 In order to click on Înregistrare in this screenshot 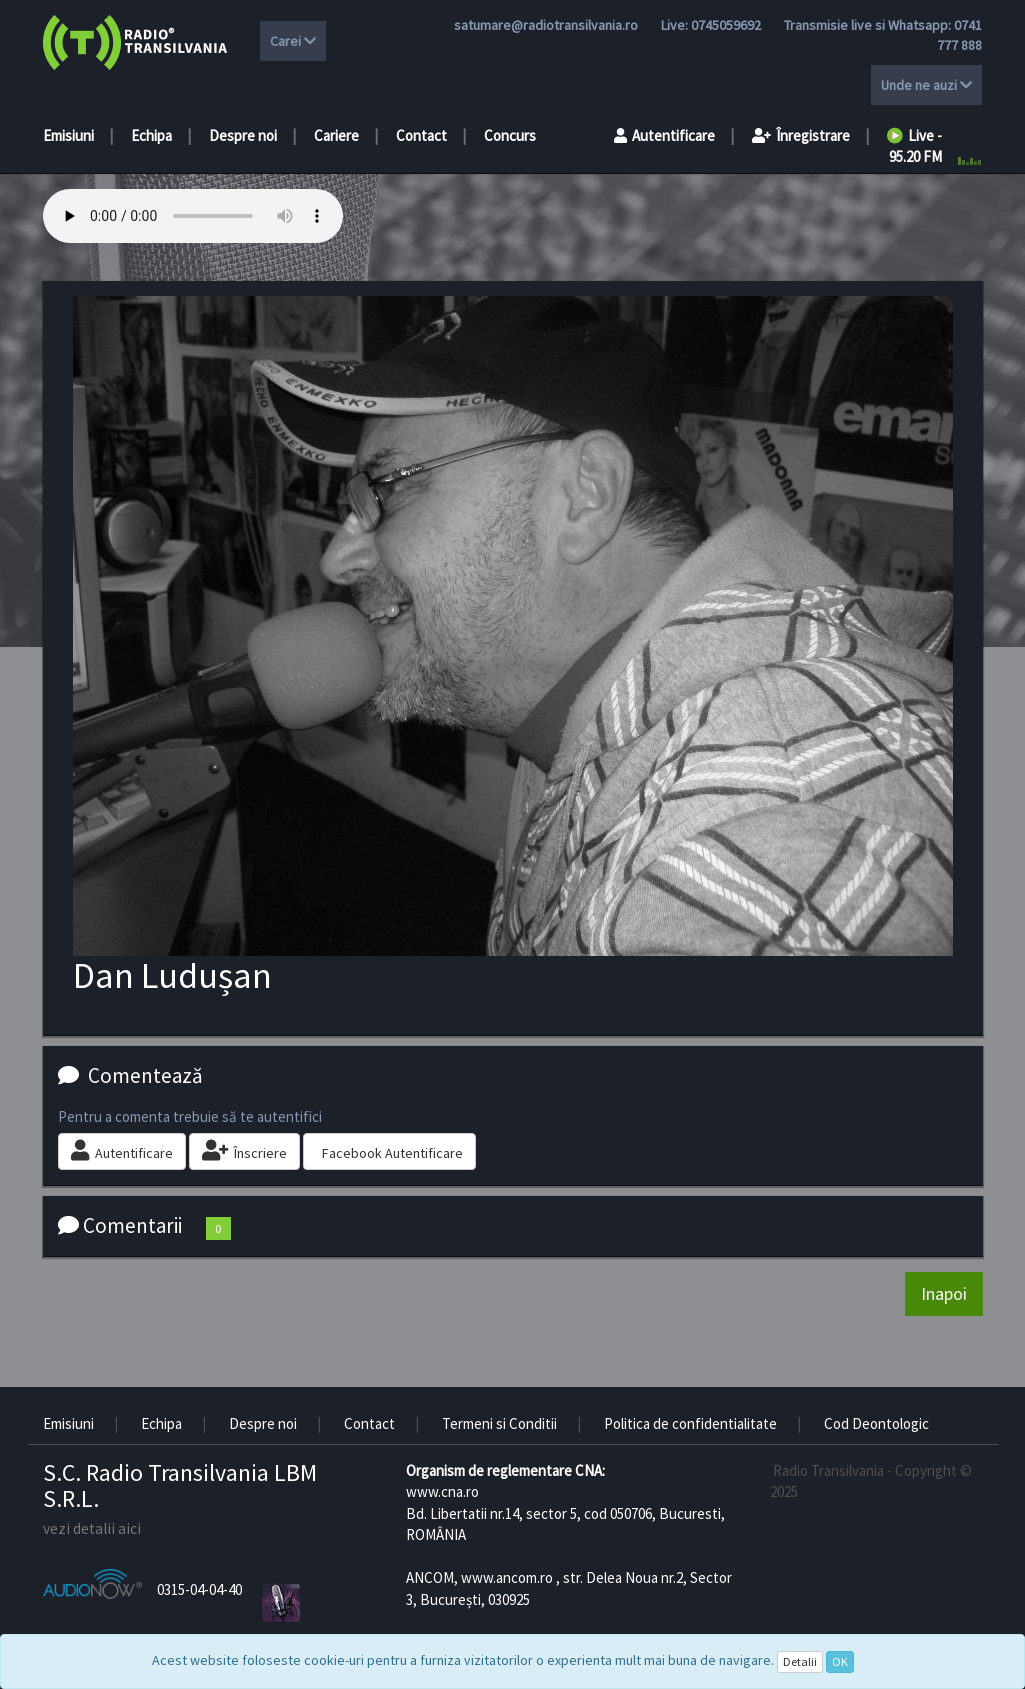, I will do `click(801, 135)`.